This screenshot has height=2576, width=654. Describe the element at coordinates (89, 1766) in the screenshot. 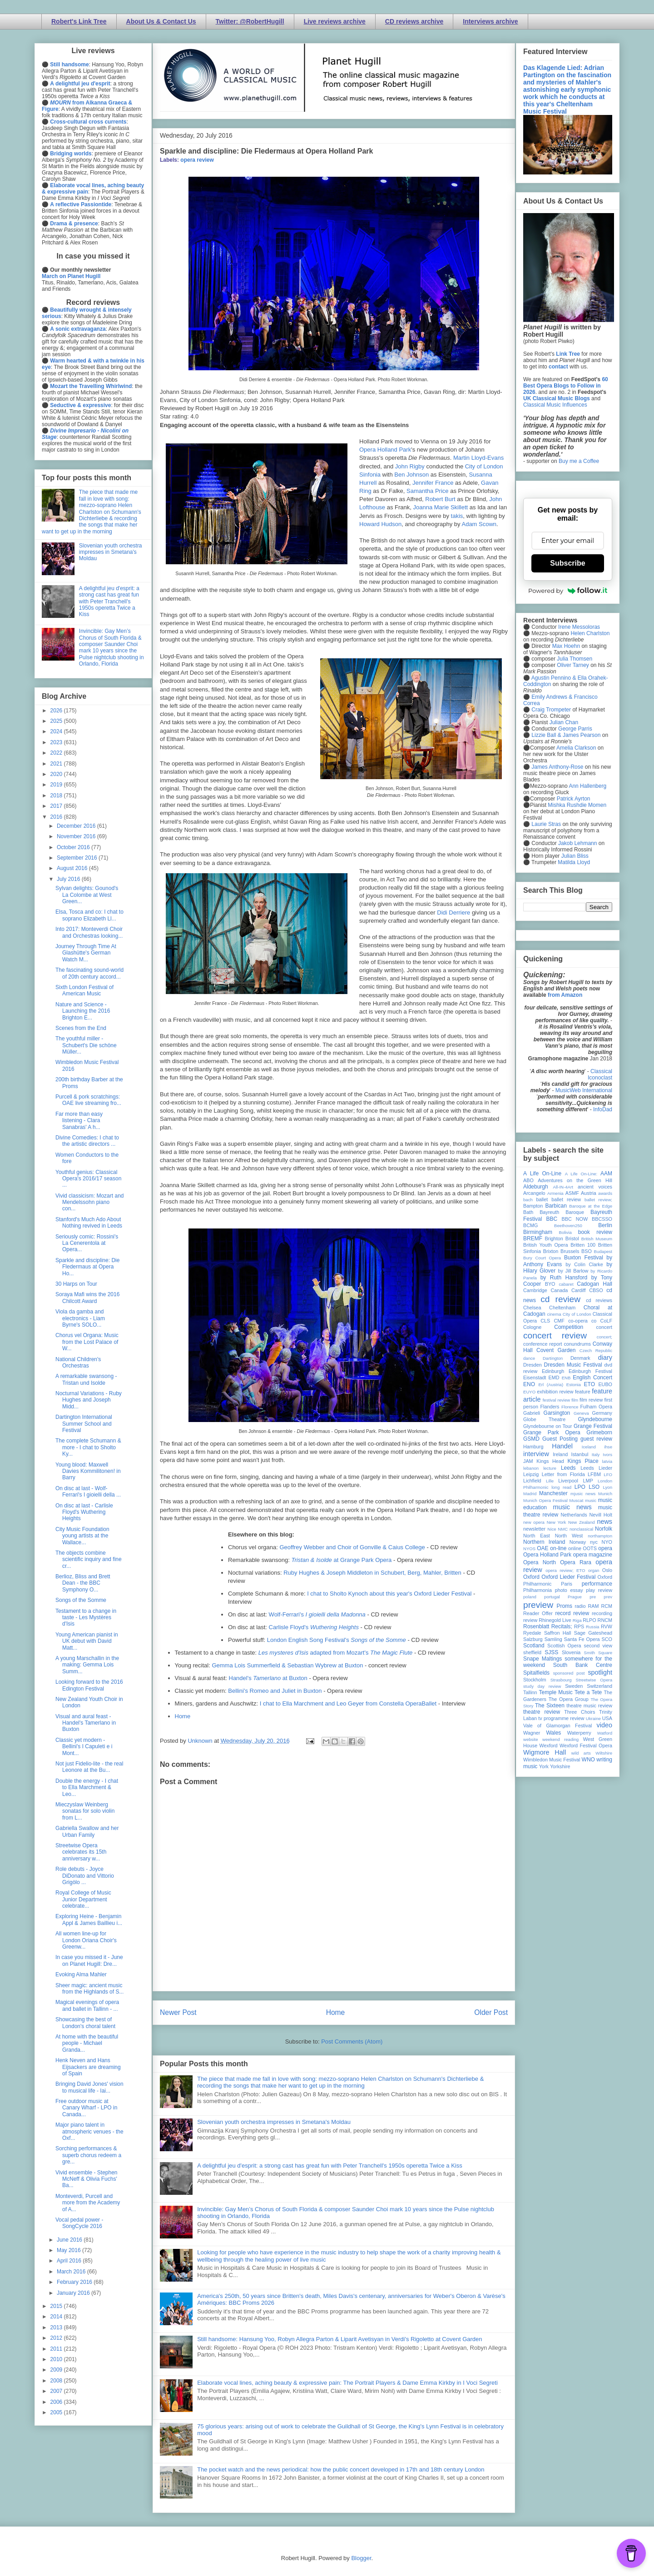

I see `Not just Fidelio-lite - the real Leonore at the Bu...` at that location.